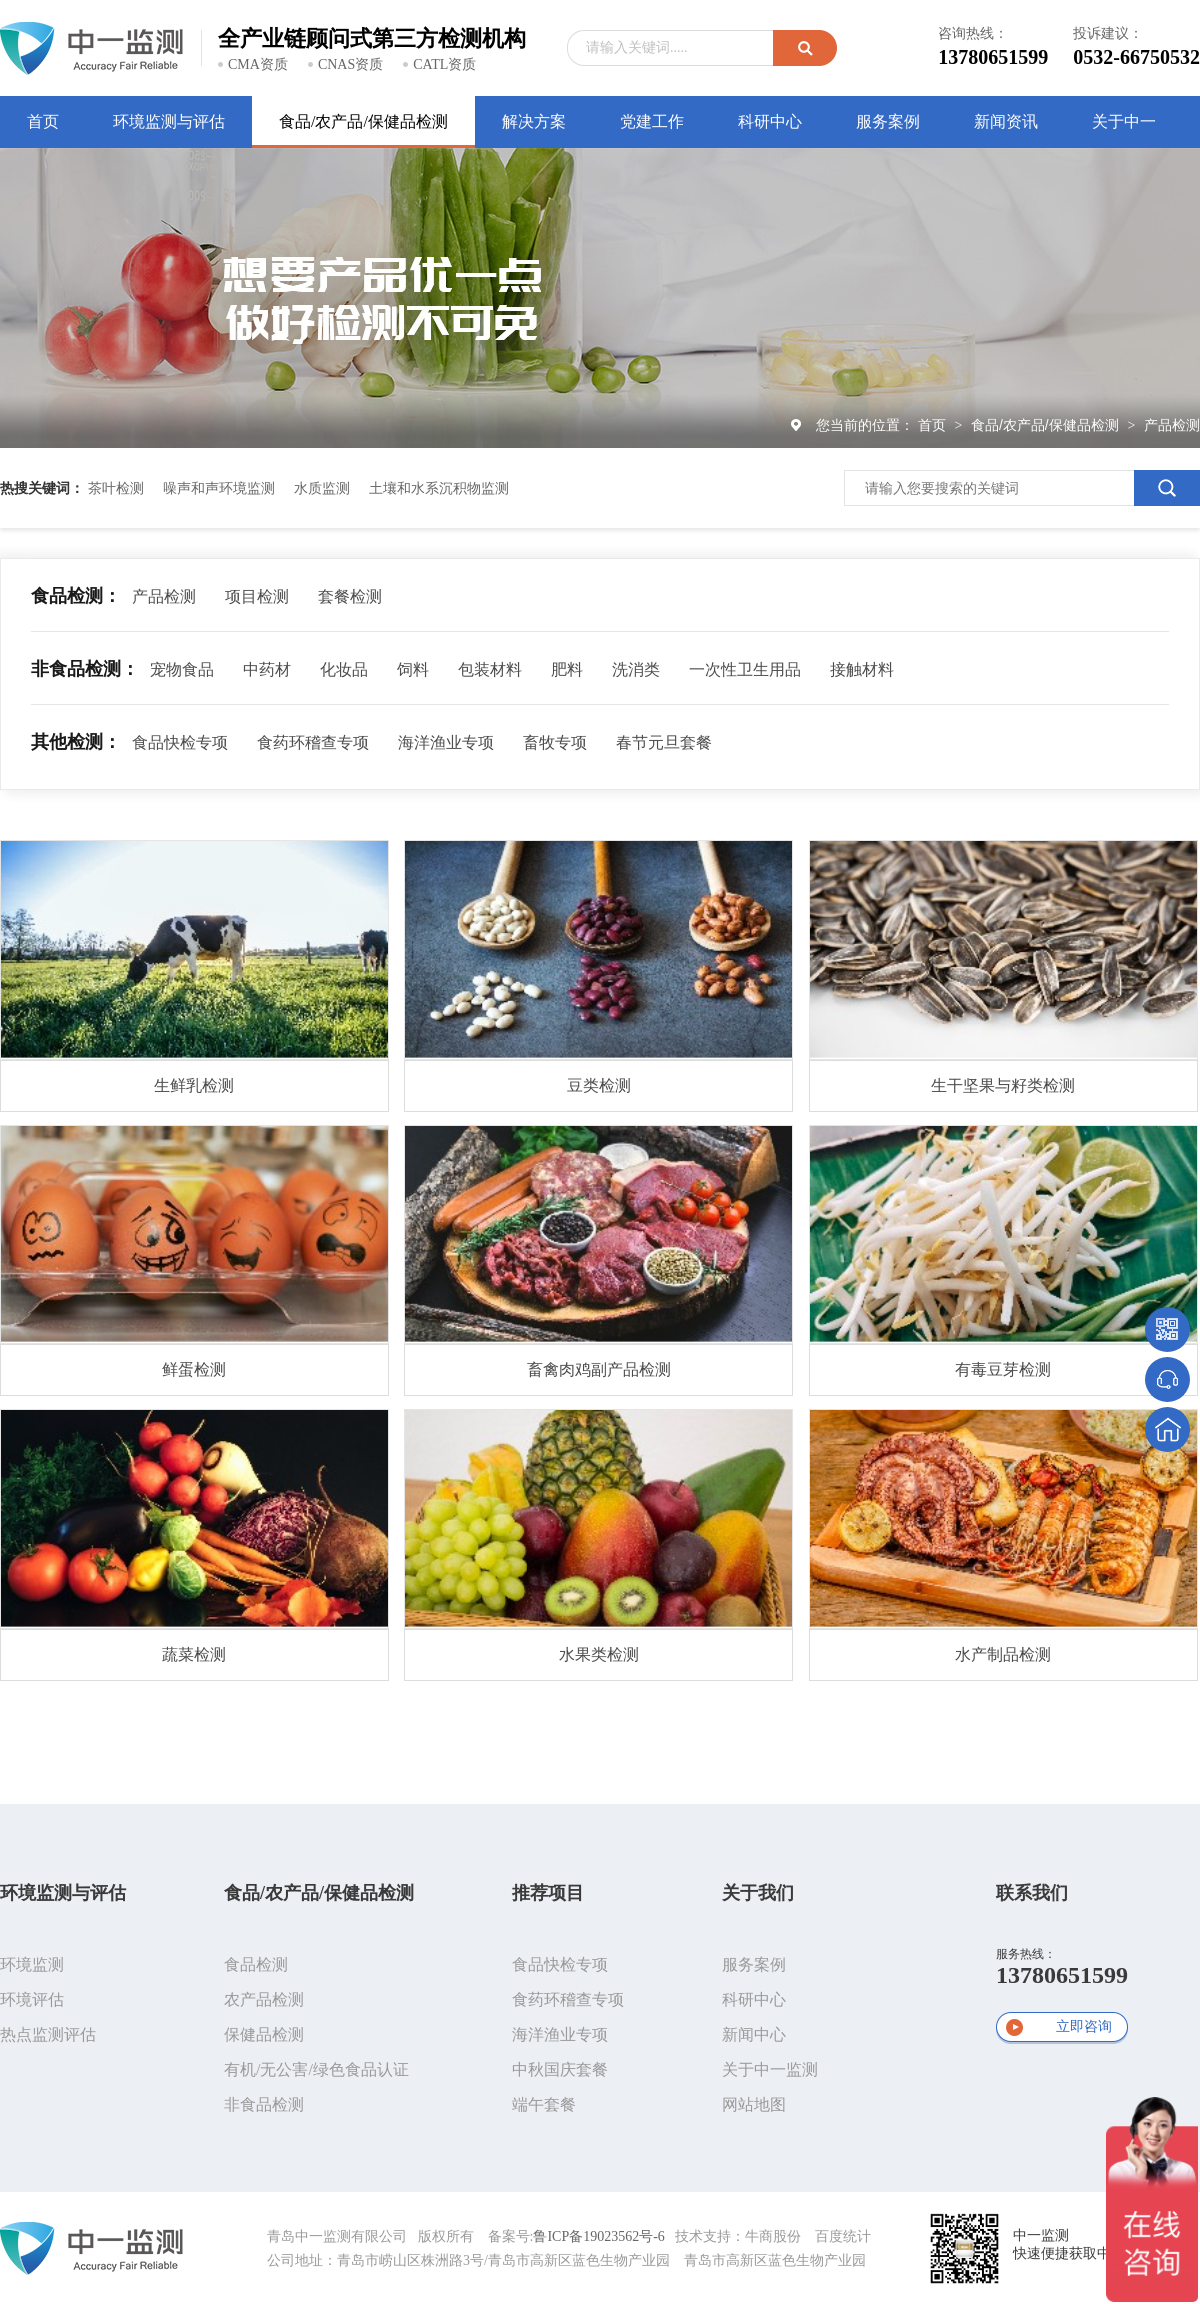 The image size is (1200, 2304). What do you see at coordinates (194, 1085) in the screenshot?
I see `生鲜乳检测` at bounding box center [194, 1085].